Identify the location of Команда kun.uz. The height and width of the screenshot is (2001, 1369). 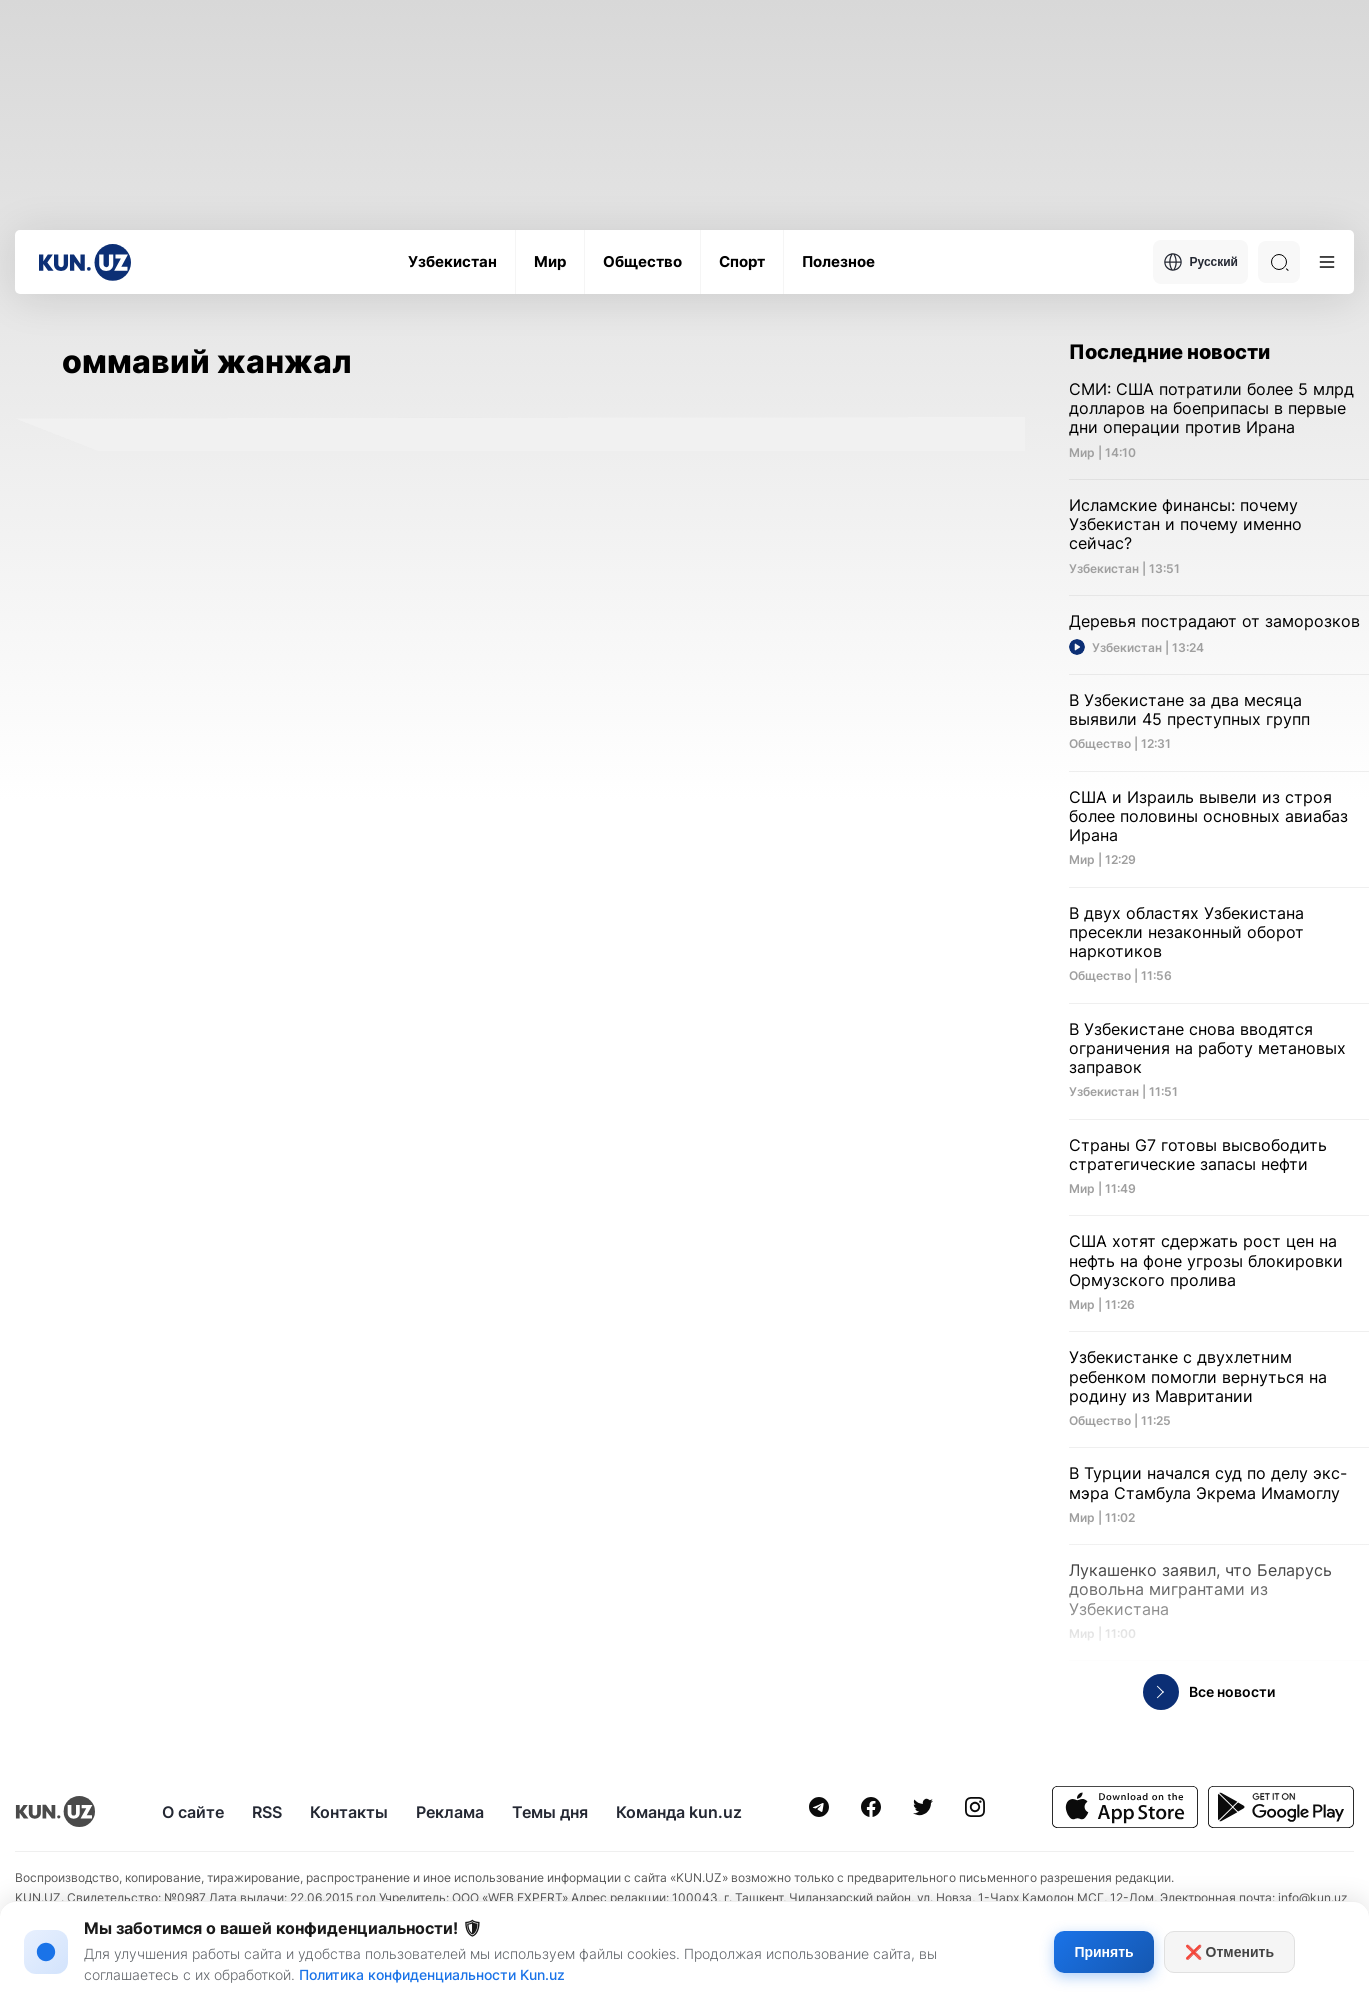
(679, 1812).